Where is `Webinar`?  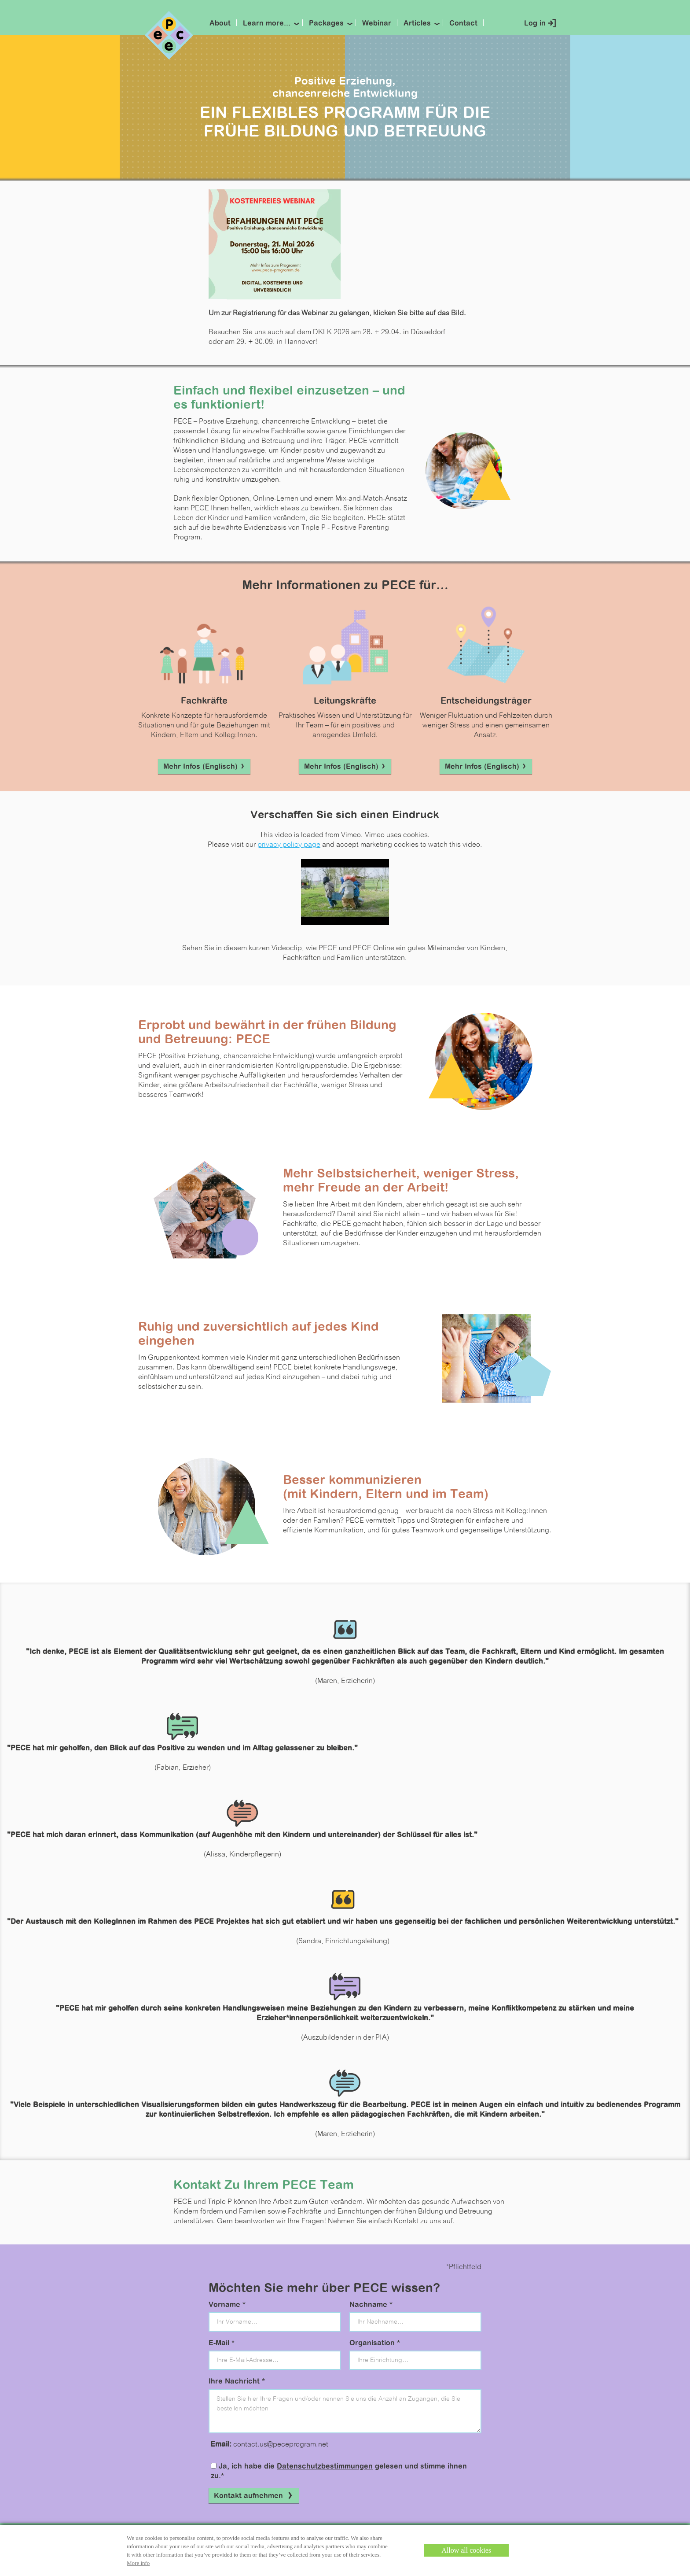 Webinar is located at coordinates (376, 23).